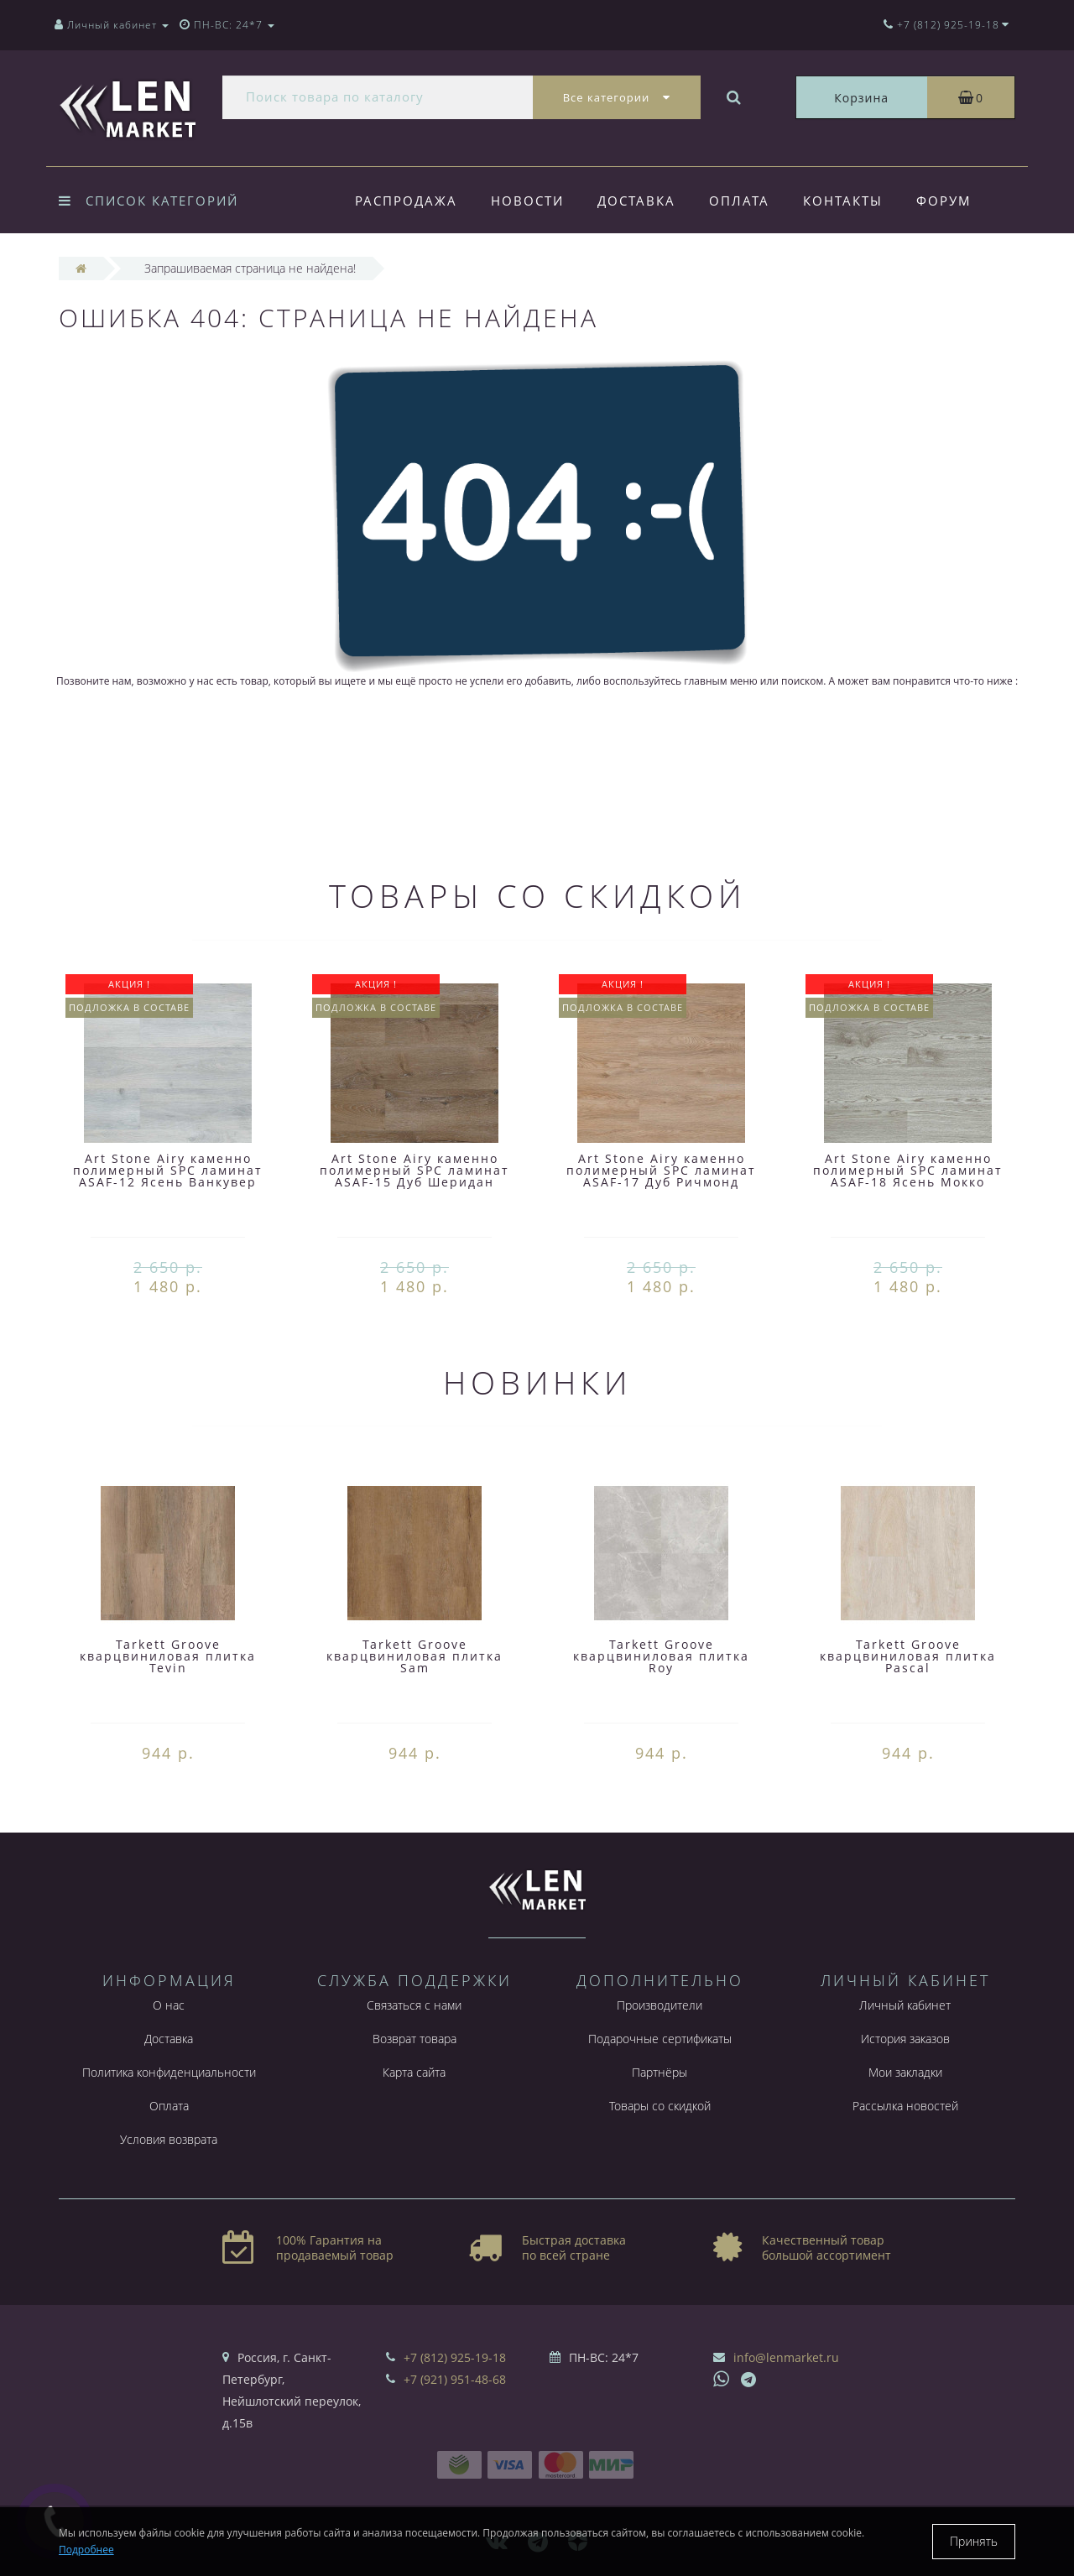 Image resolution: width=1074 pixels, height=2576 pixels. What do you see at coordinates (414, 1656) in the screenshot?
I see `Tarkett Groove кварцвиниловая плитка Sam` at bounding box center [414, 1656].